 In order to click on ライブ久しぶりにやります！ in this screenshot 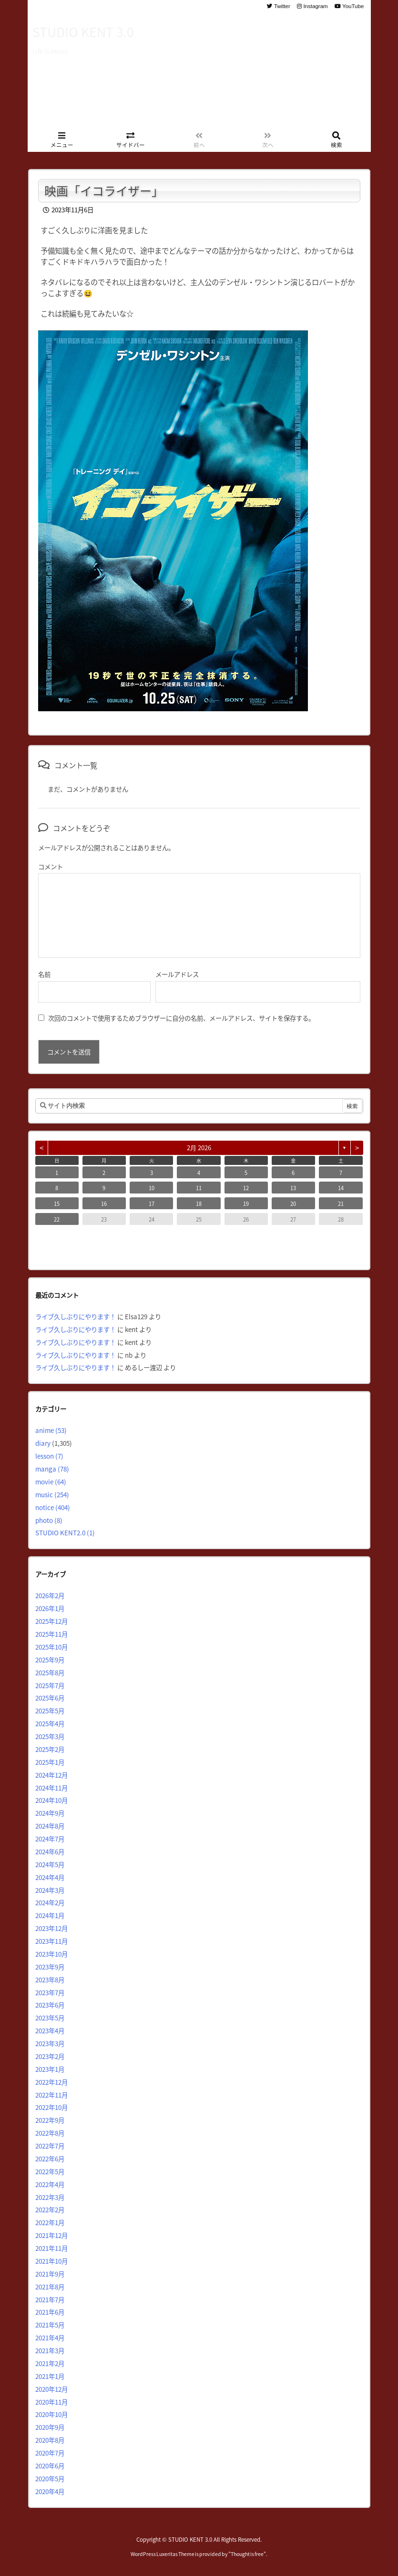, I will do `click(75, 1316)`.